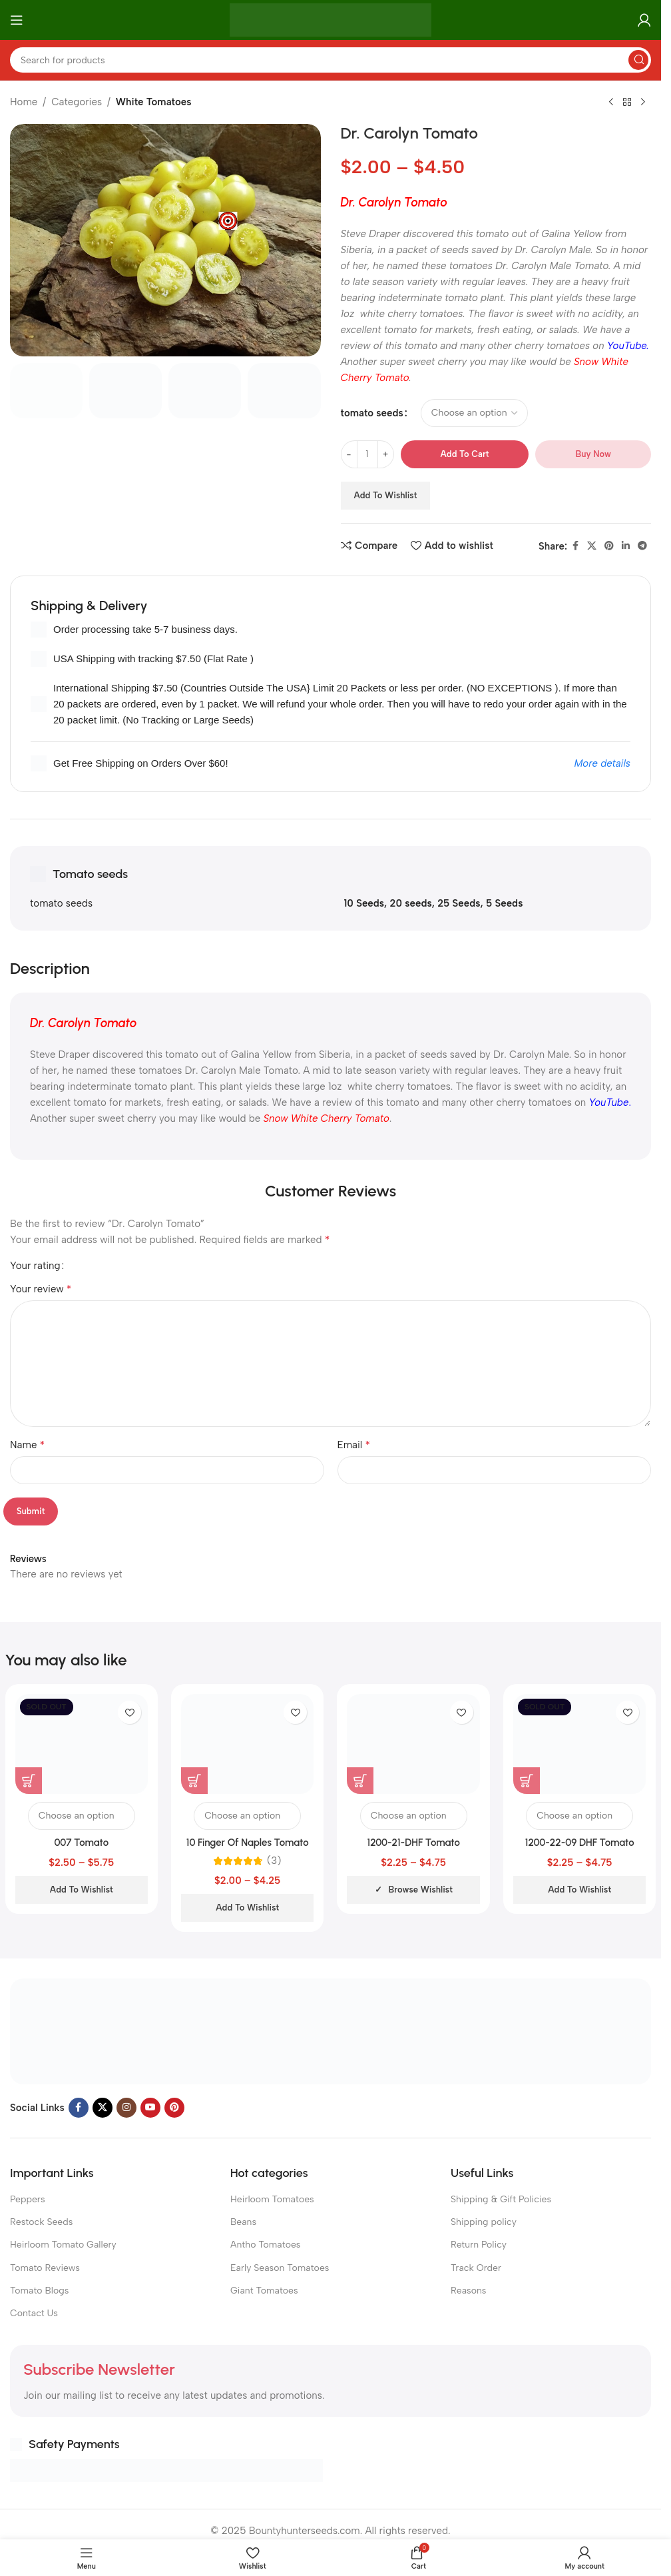  What do you see at coordinates (34, 2313) in the screenshot?
I see `Contact Us` at bounding box center [34, 2313].